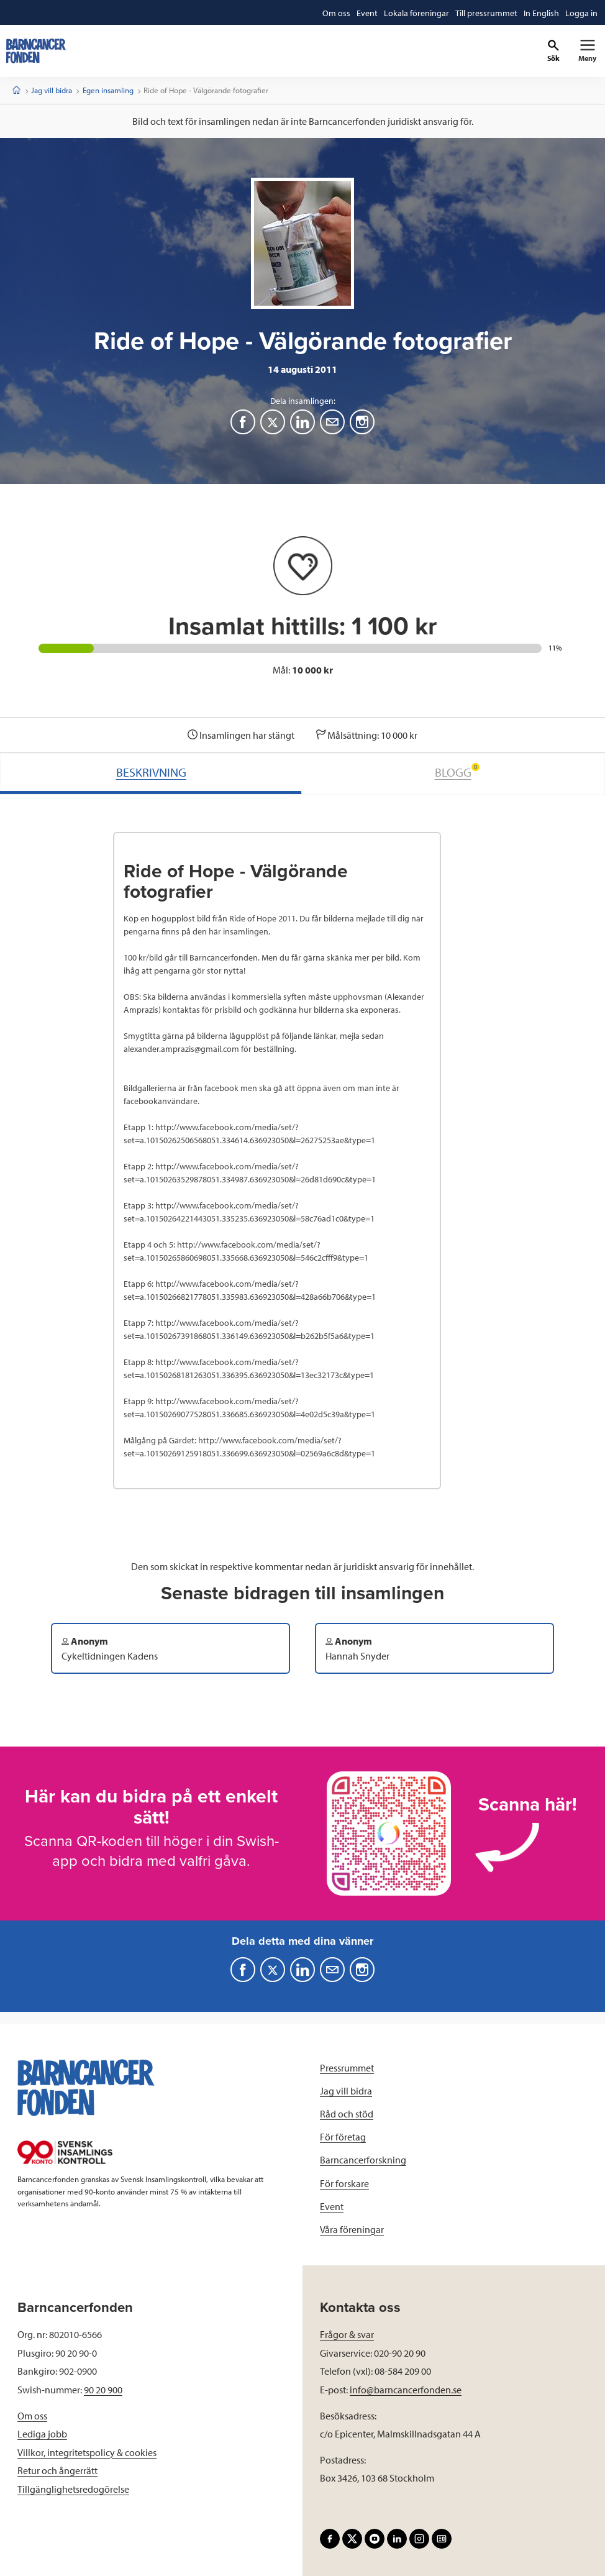  What do you see at coordinates (347, 2334) in the screenshot?
I see `Frågor & svar` at bounding box center [347, 2334].